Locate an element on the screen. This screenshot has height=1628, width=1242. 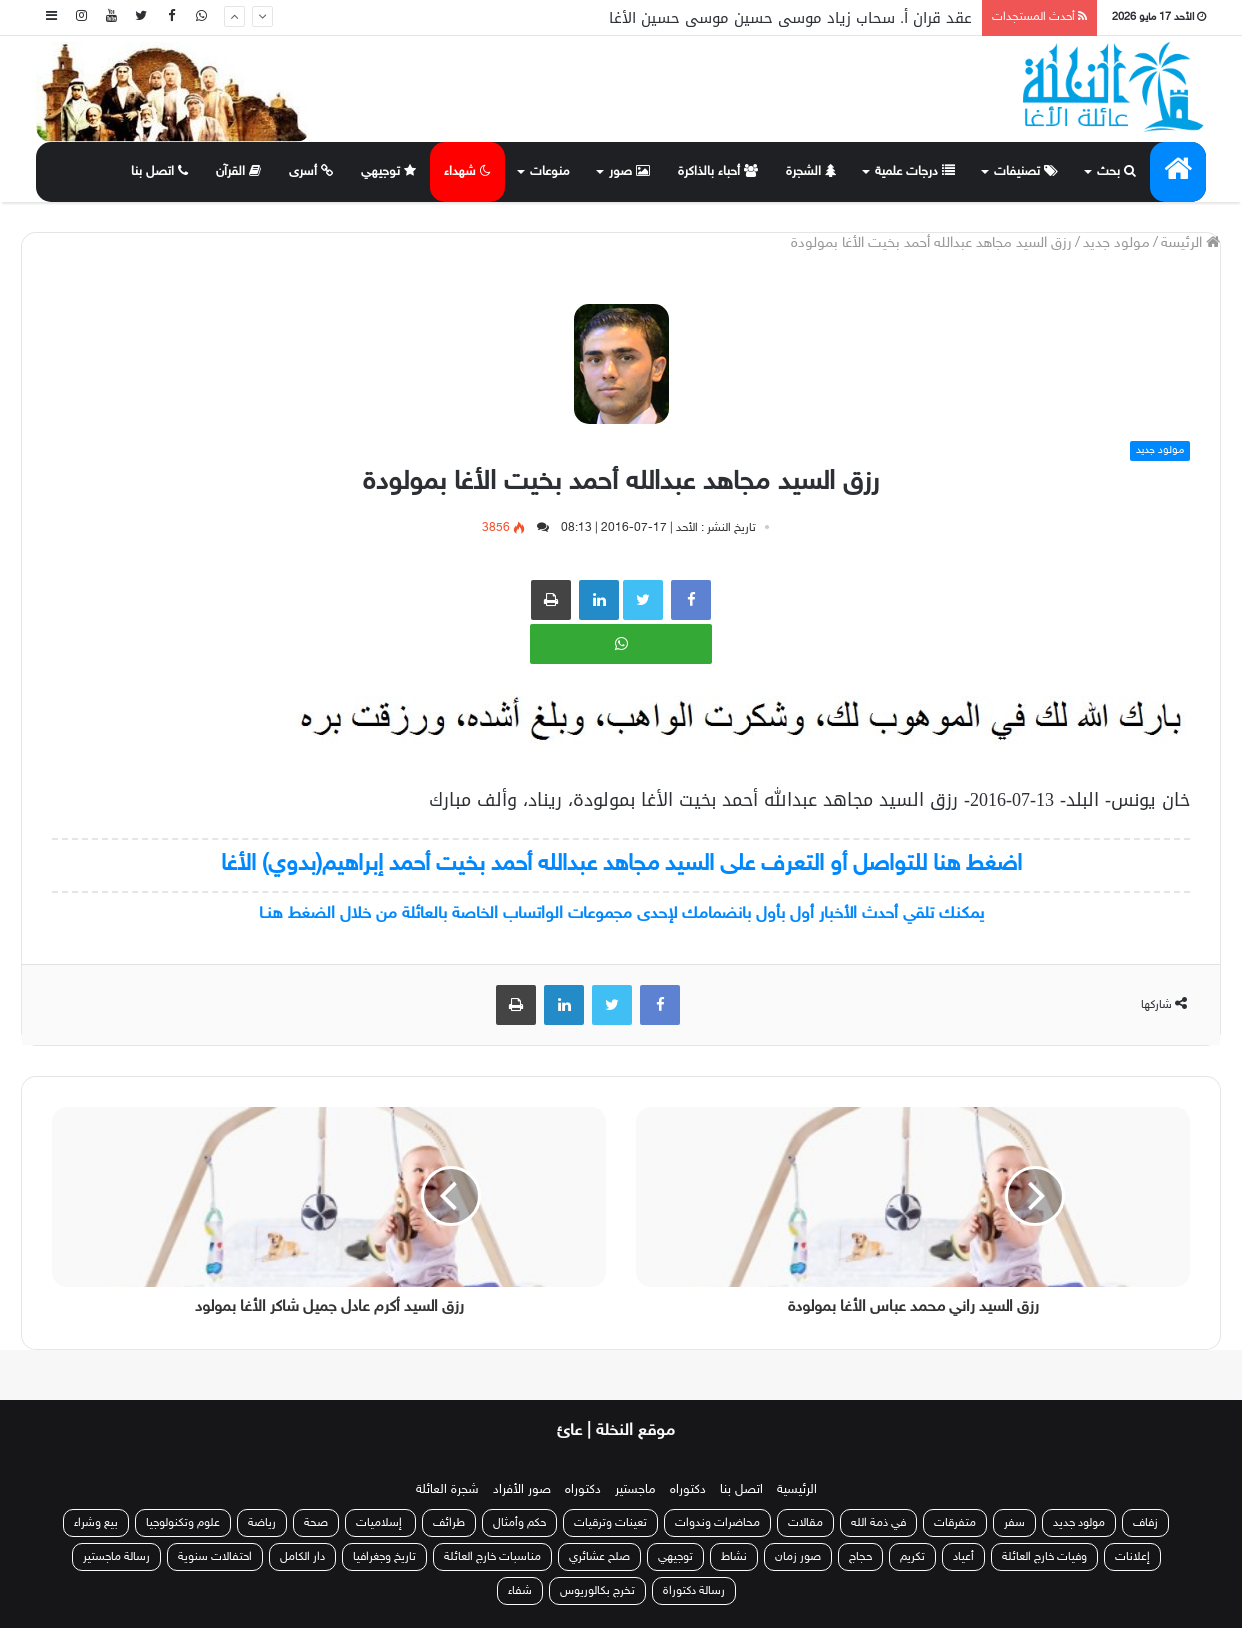
عقد قران أ. سحاب زياد موسى حسين موسى حسين الأغا is located at coordinates (790, 18).